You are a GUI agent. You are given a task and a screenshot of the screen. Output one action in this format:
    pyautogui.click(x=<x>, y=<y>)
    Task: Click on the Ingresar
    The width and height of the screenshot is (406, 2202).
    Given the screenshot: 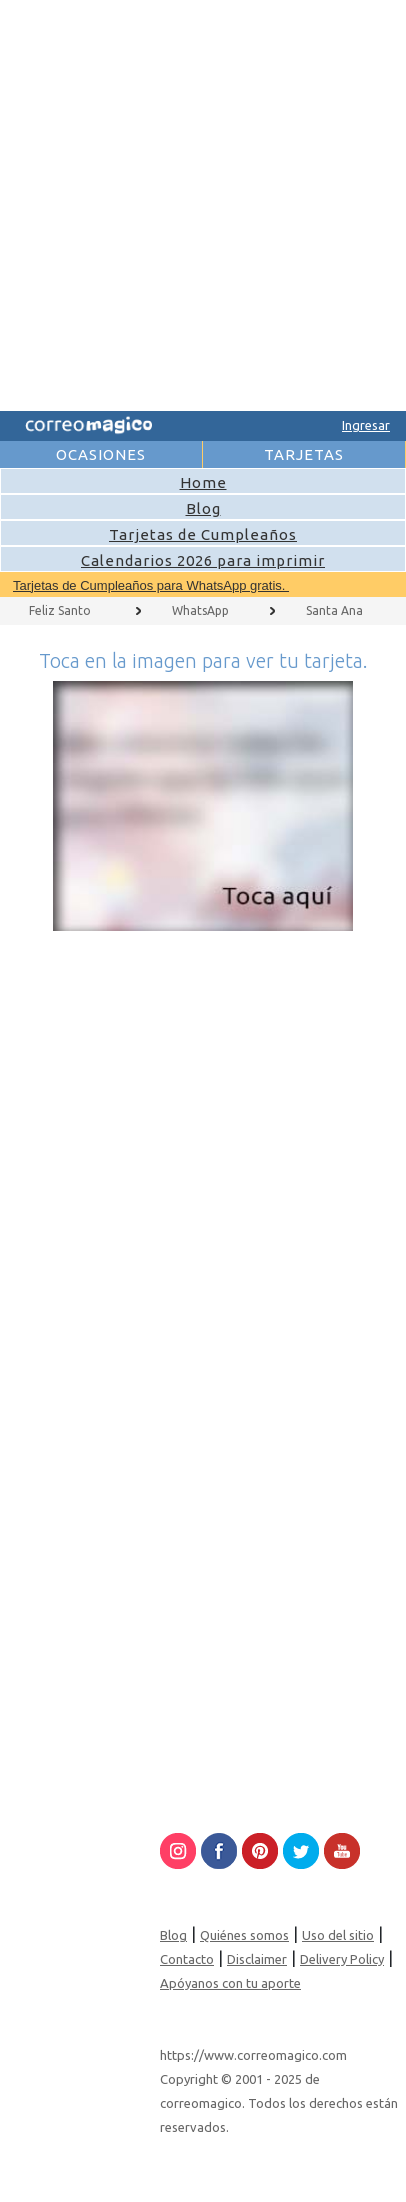 What is the action you would take?
    pyautogui.click(x=366, y=425)
    